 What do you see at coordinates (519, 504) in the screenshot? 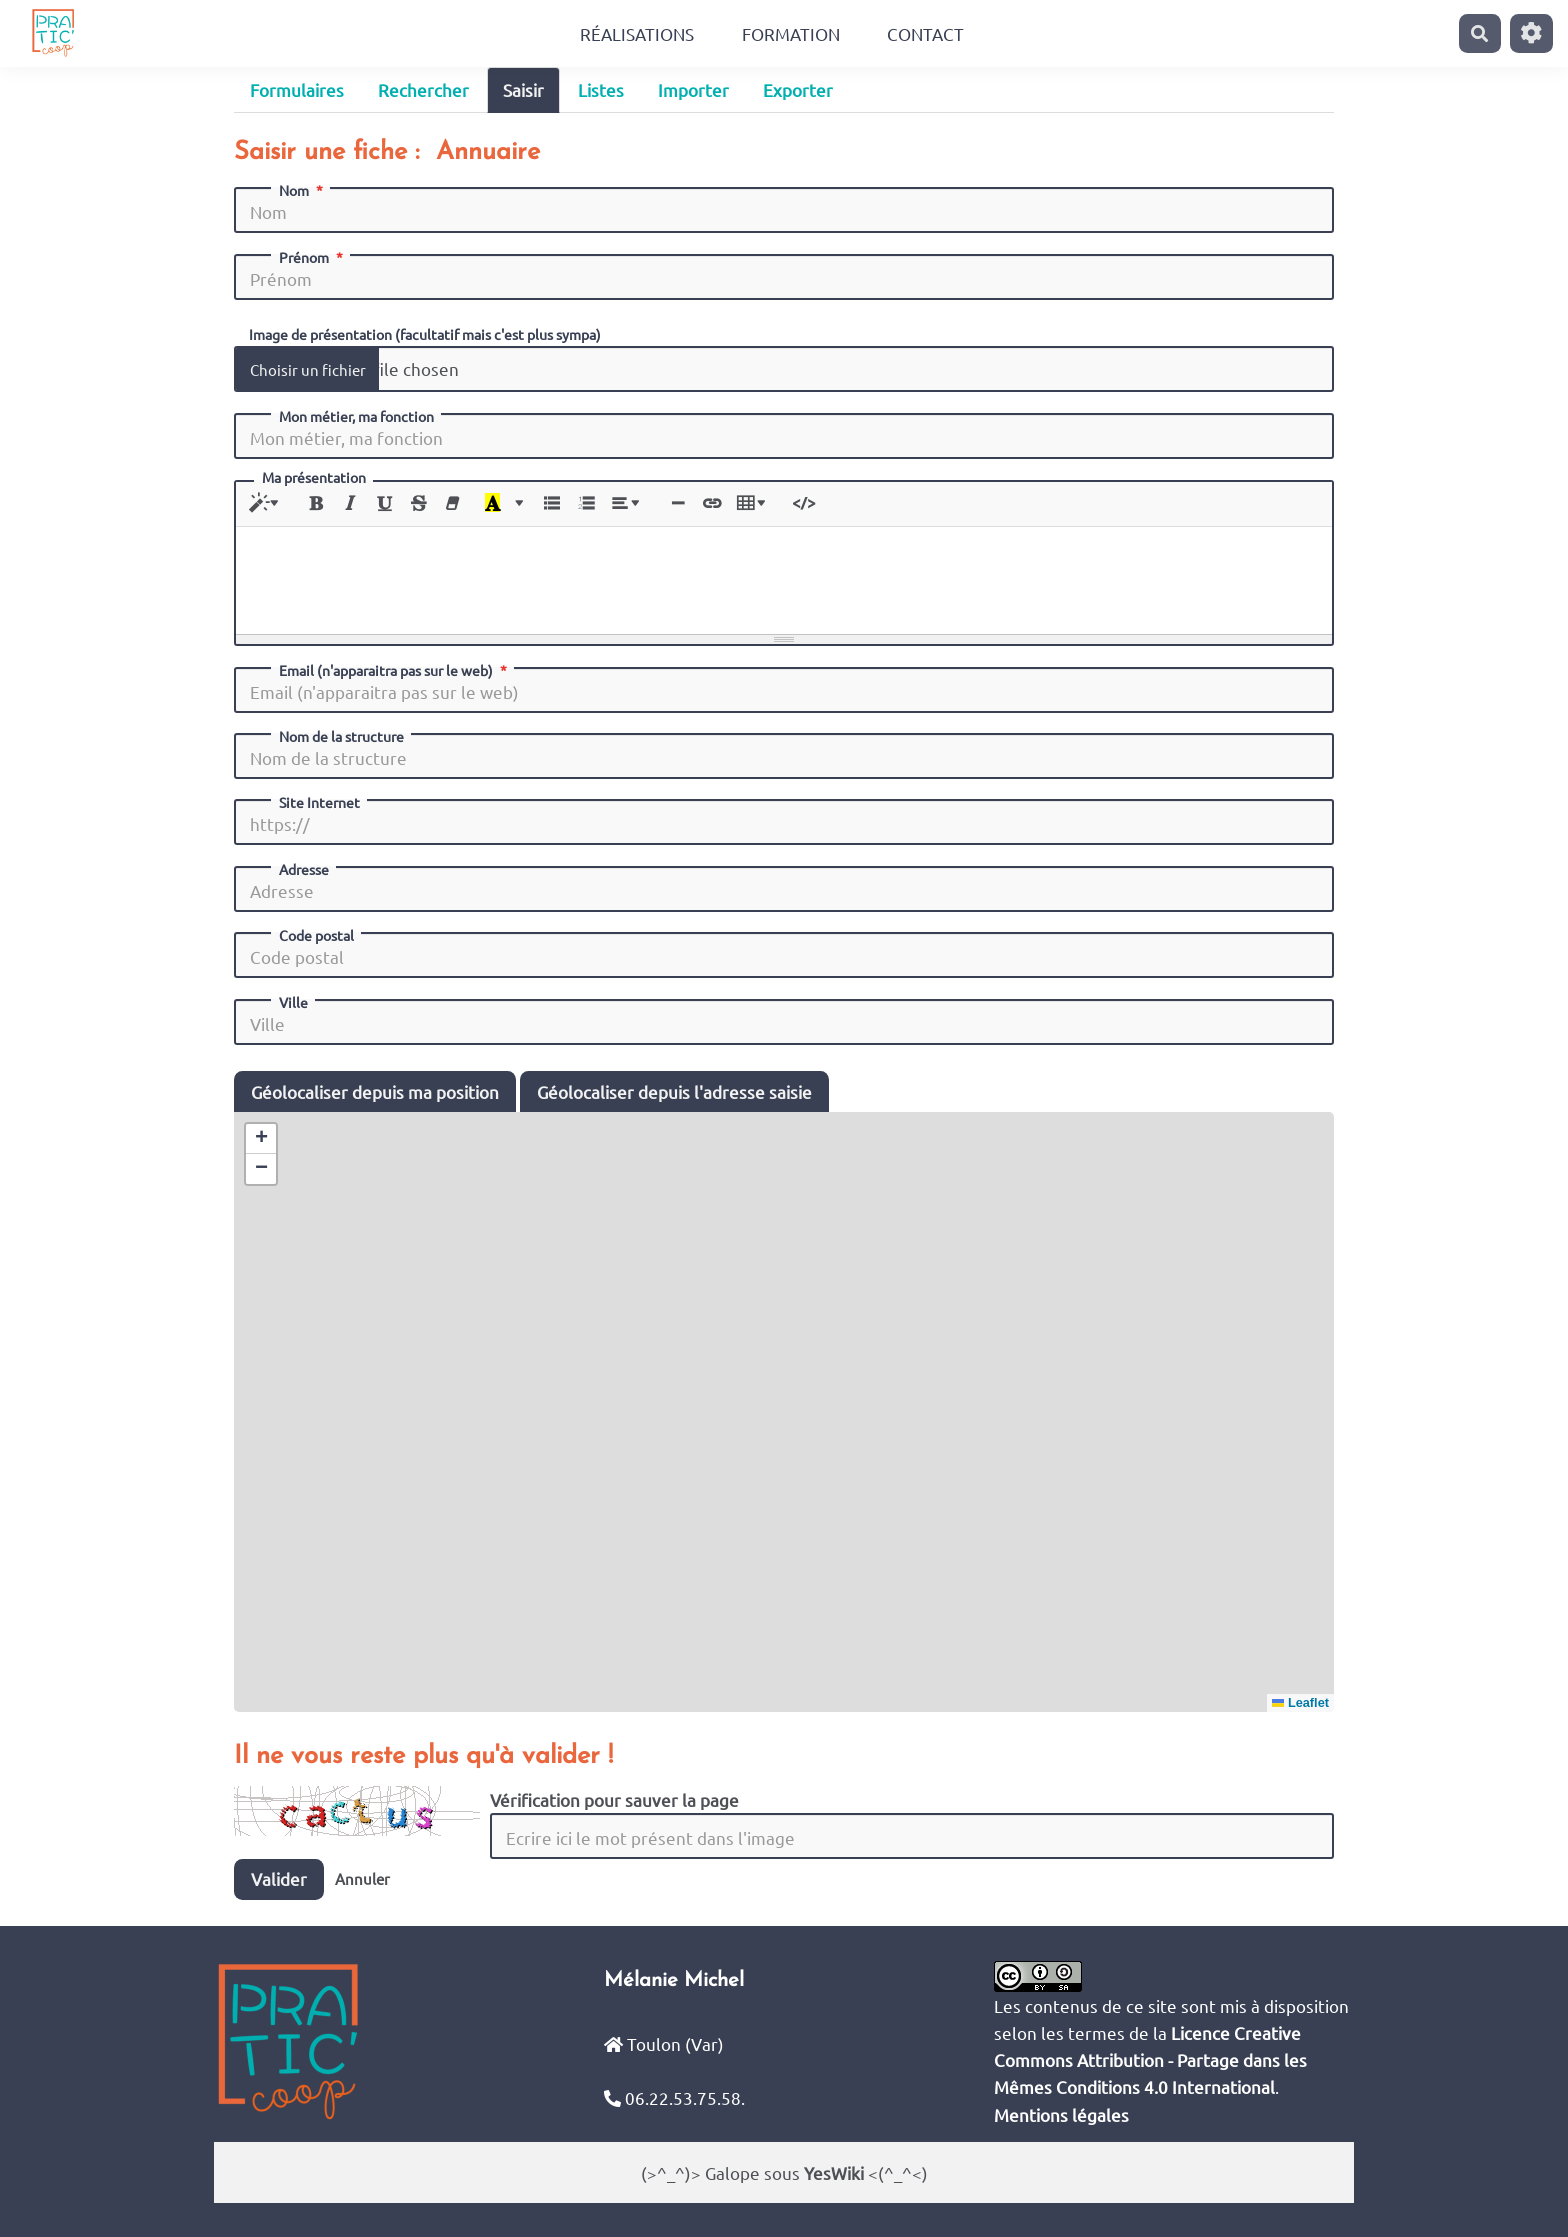
I see `[Plus de couleurs]` at bounding box center [519, 504].